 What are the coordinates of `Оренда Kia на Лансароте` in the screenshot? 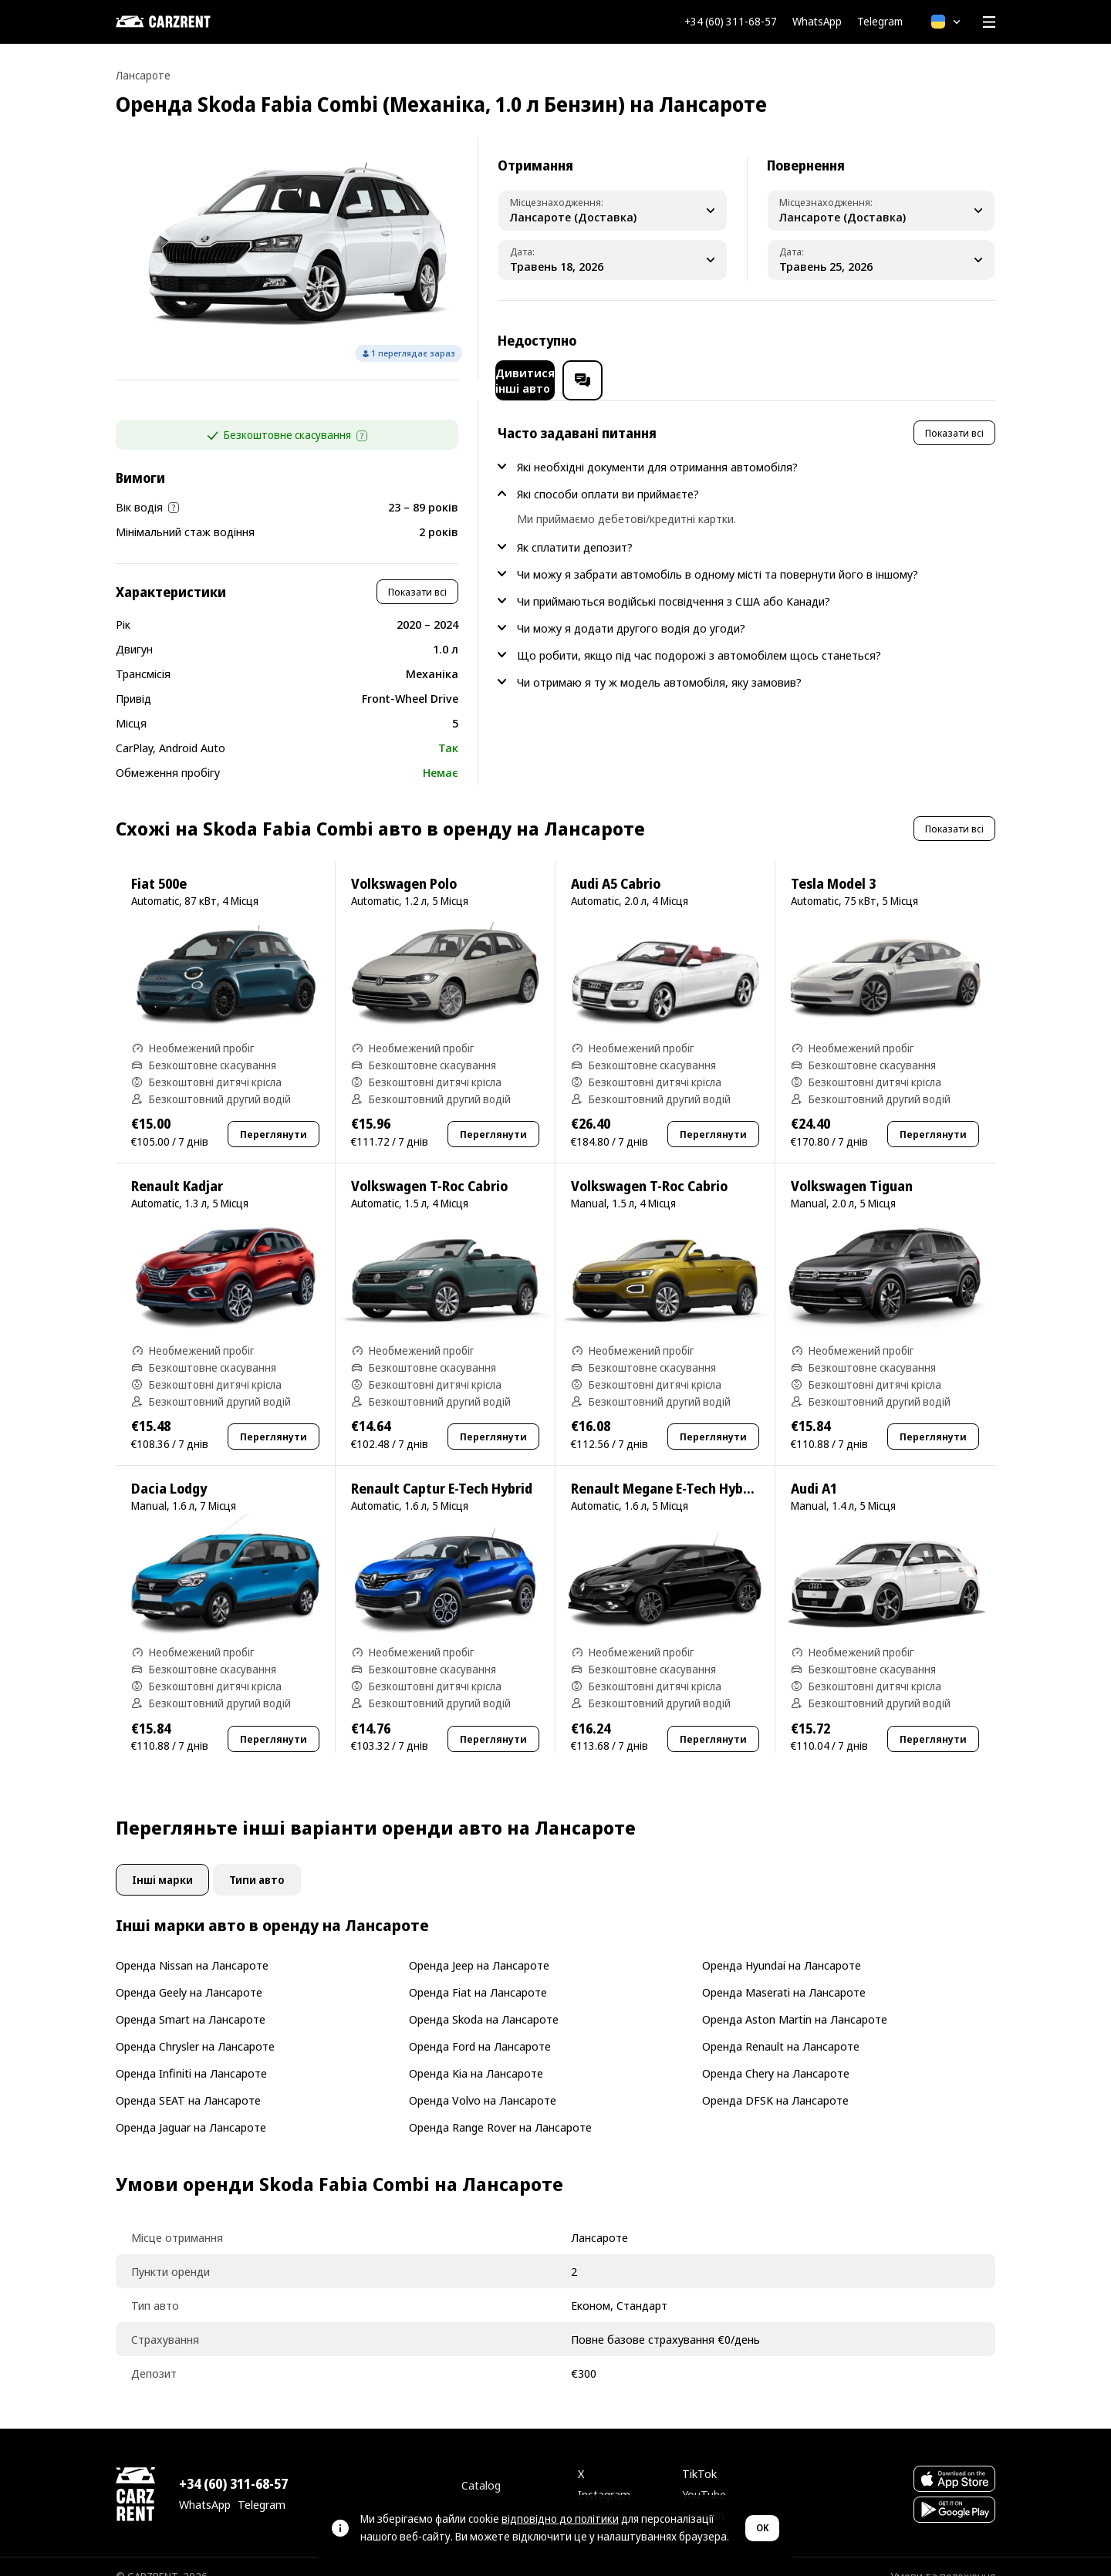 It's located at (476, 2053).